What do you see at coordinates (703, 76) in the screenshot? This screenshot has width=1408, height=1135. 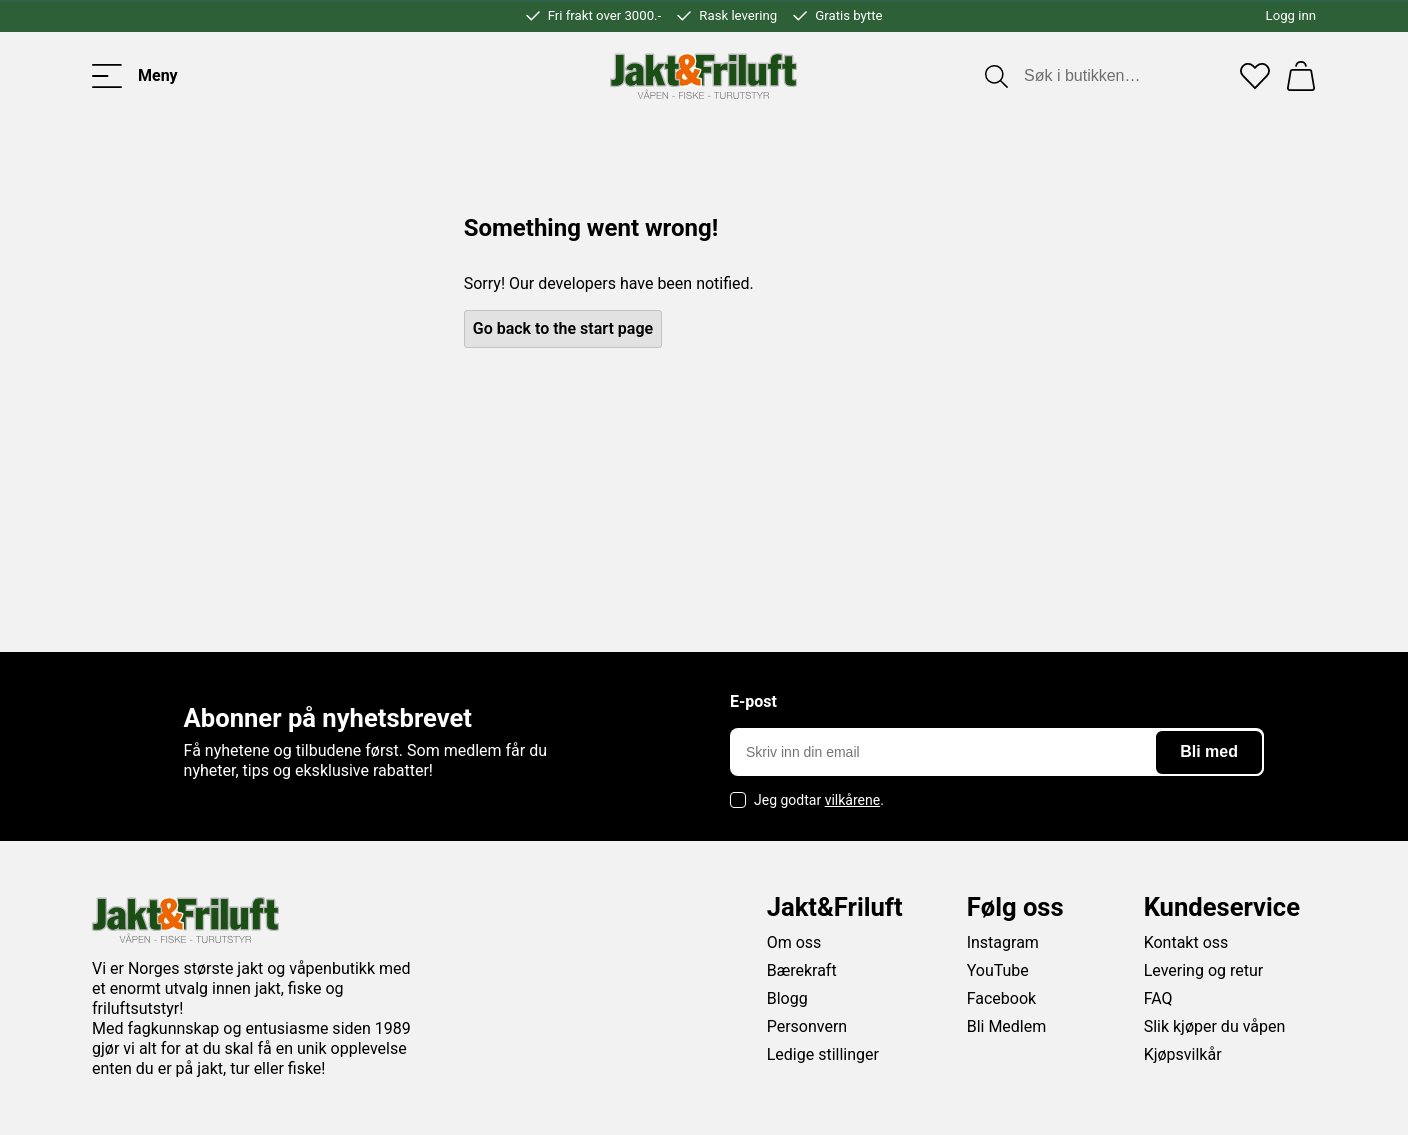 I see `[Jakt & friluft]` at bounding box center [703, 76].